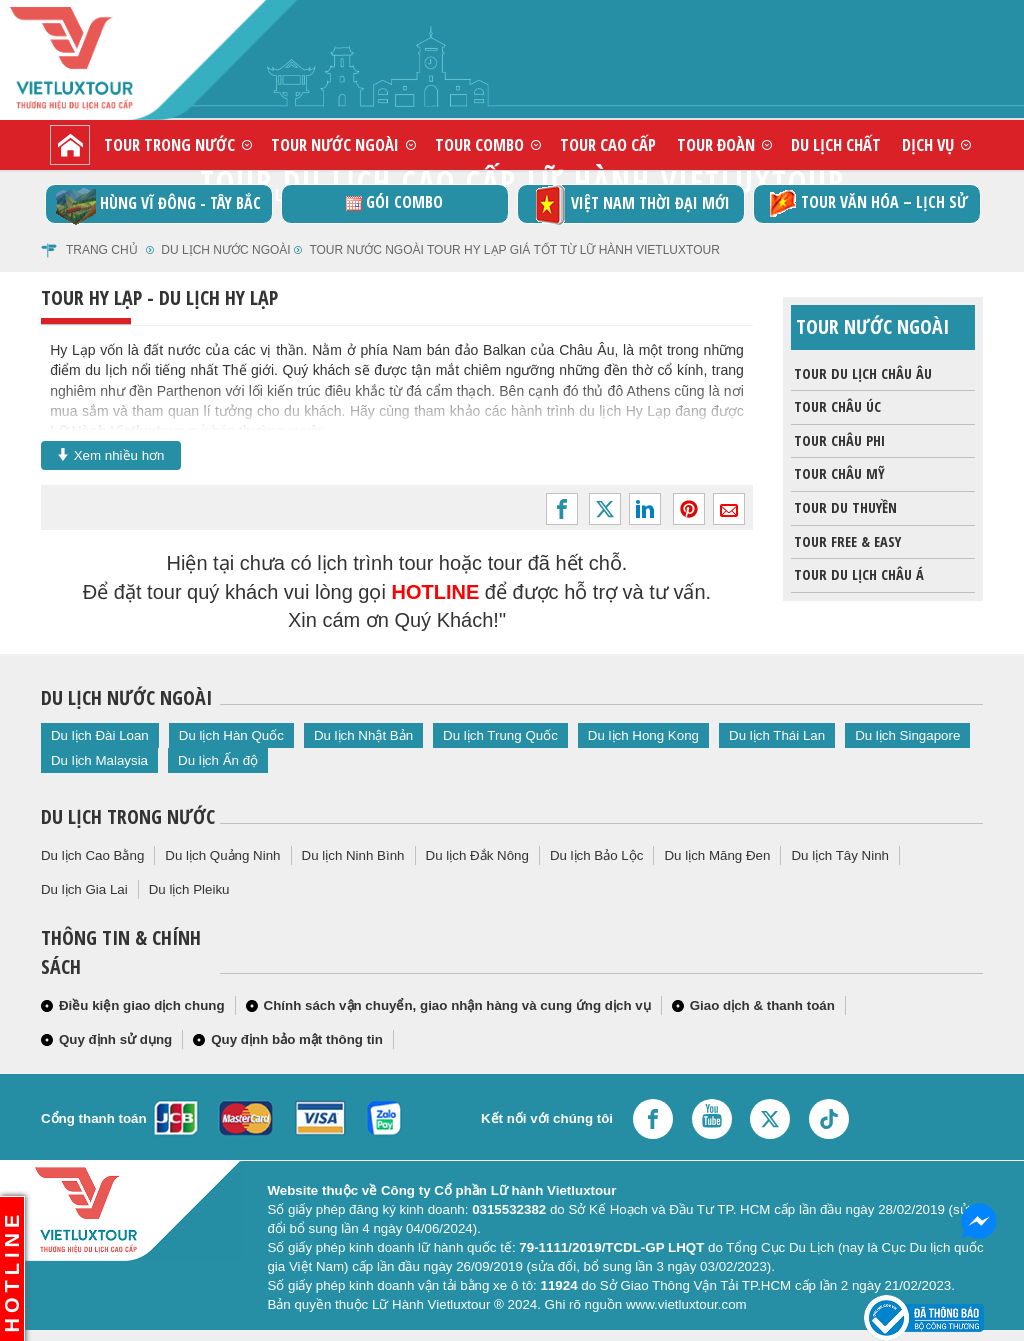  Describe the element at coordinates (928, 144) in the screenshot. I see `Dịch vụ` at that location.